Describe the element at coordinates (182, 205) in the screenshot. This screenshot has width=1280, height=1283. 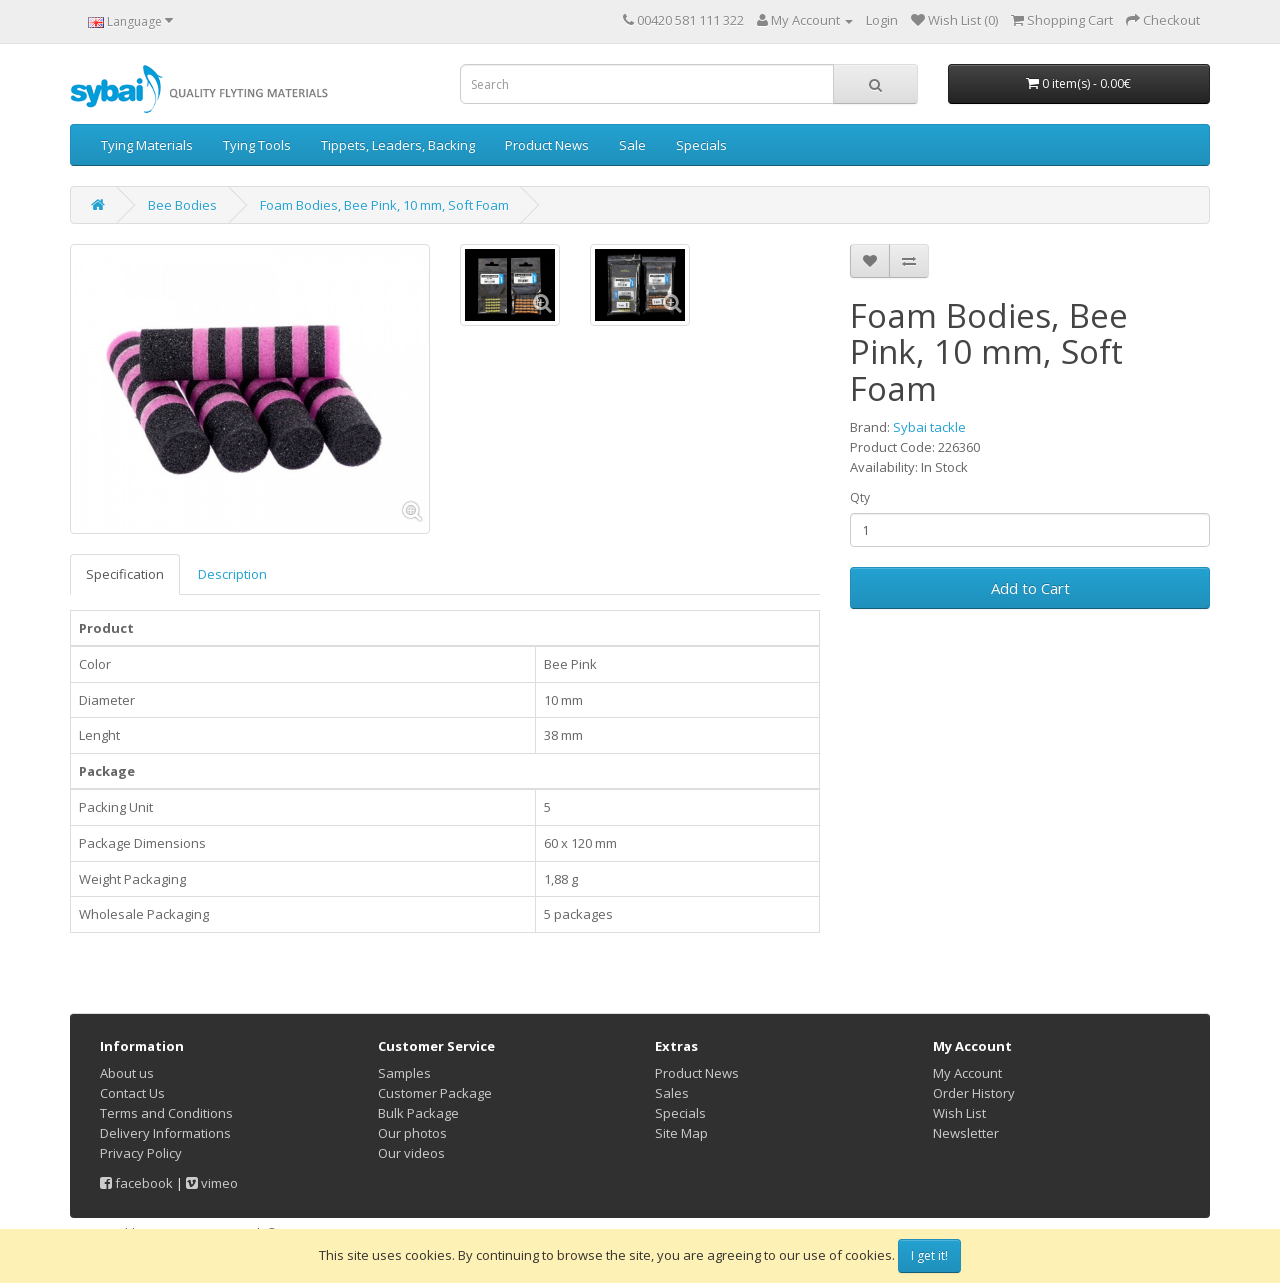
I see `Bee Bodies` at that location.